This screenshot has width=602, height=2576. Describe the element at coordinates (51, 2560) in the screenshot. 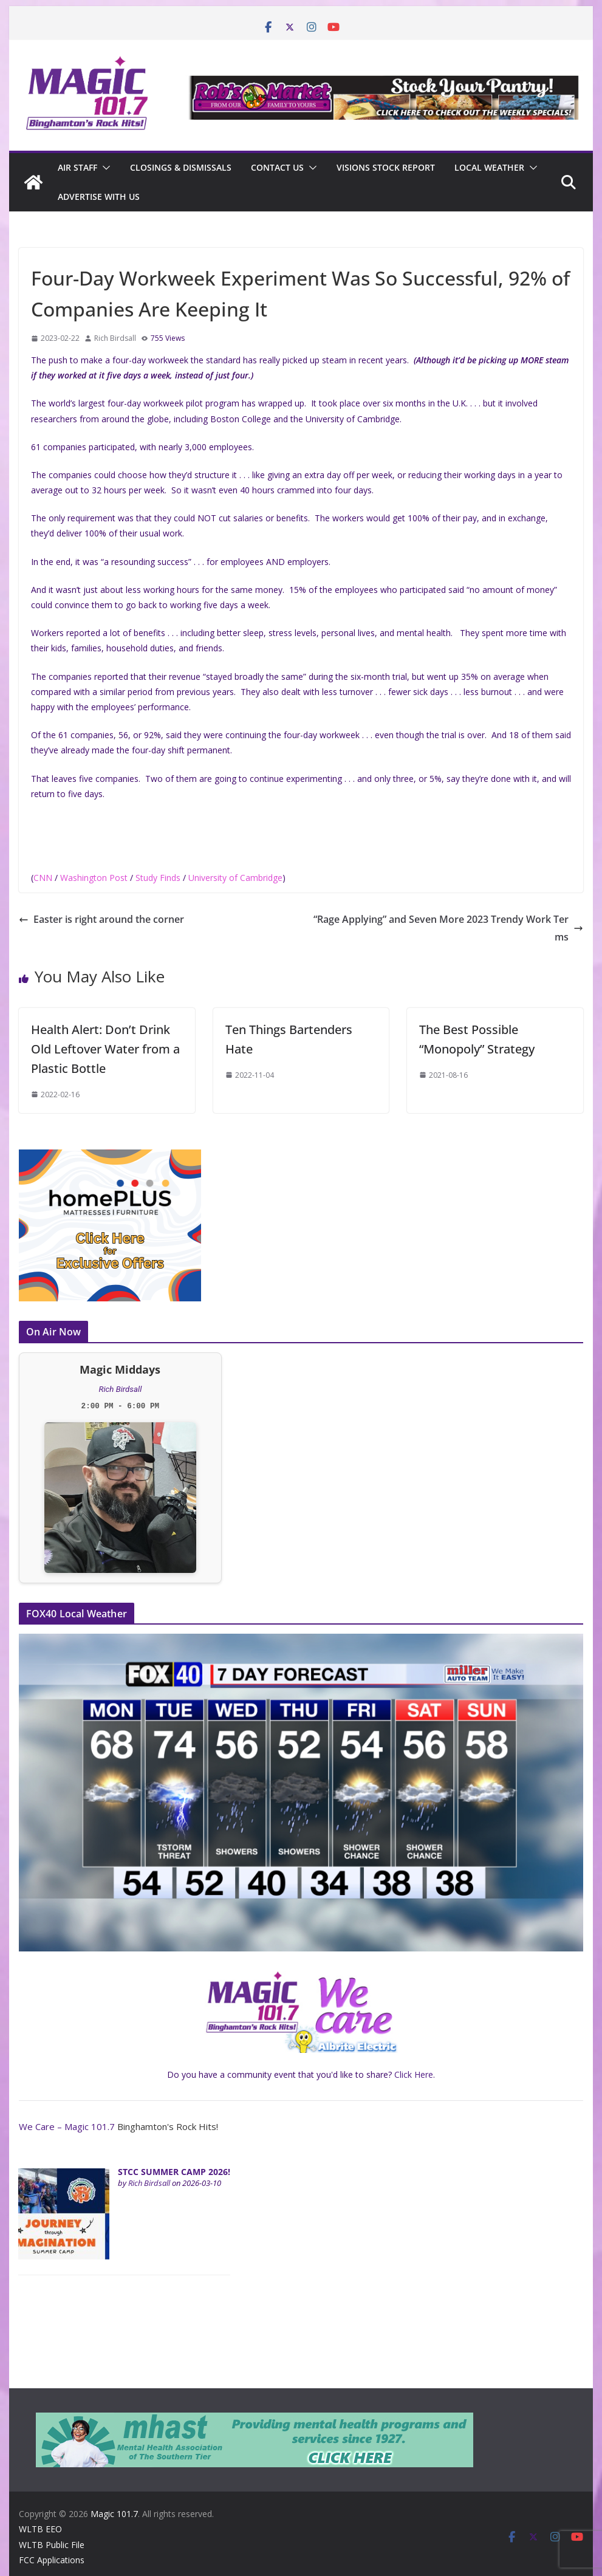

I see `FCC Applications` at that location.